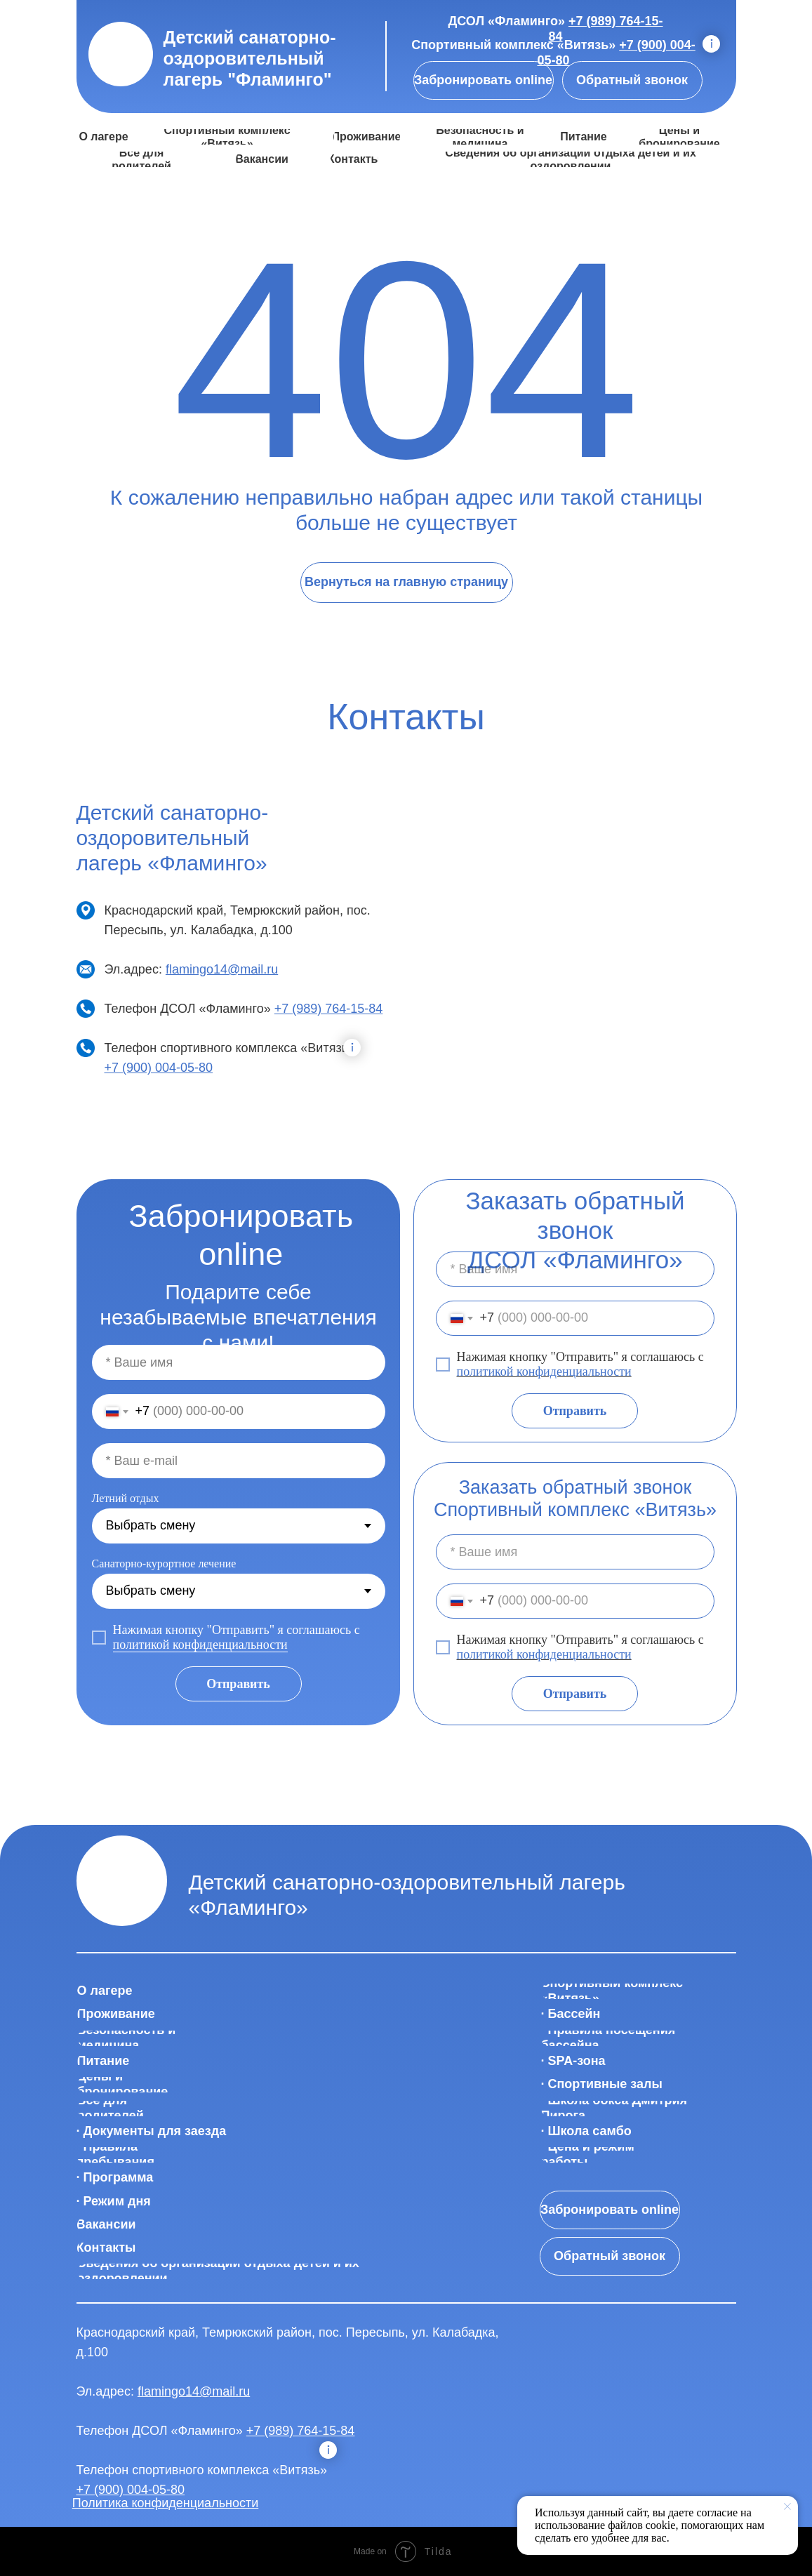  I want to click on Отправить, so click(575, 1411).